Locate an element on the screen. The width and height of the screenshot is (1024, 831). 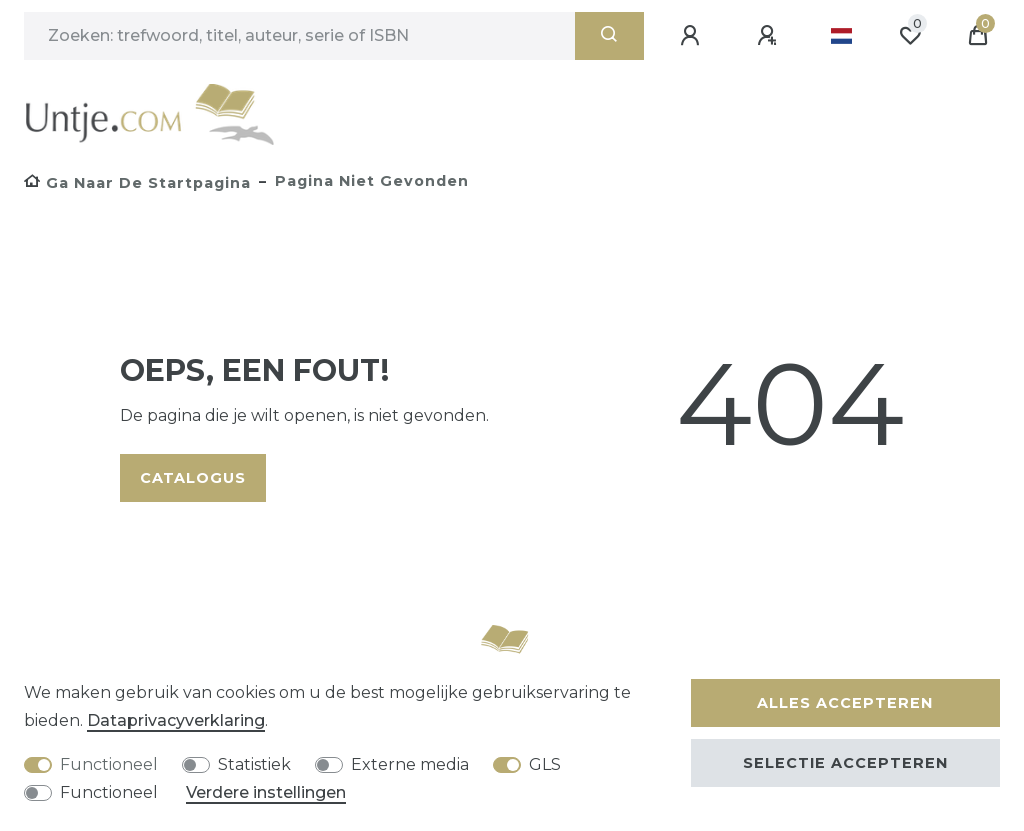
[Zoeken] is located at coordinates (609, 36).